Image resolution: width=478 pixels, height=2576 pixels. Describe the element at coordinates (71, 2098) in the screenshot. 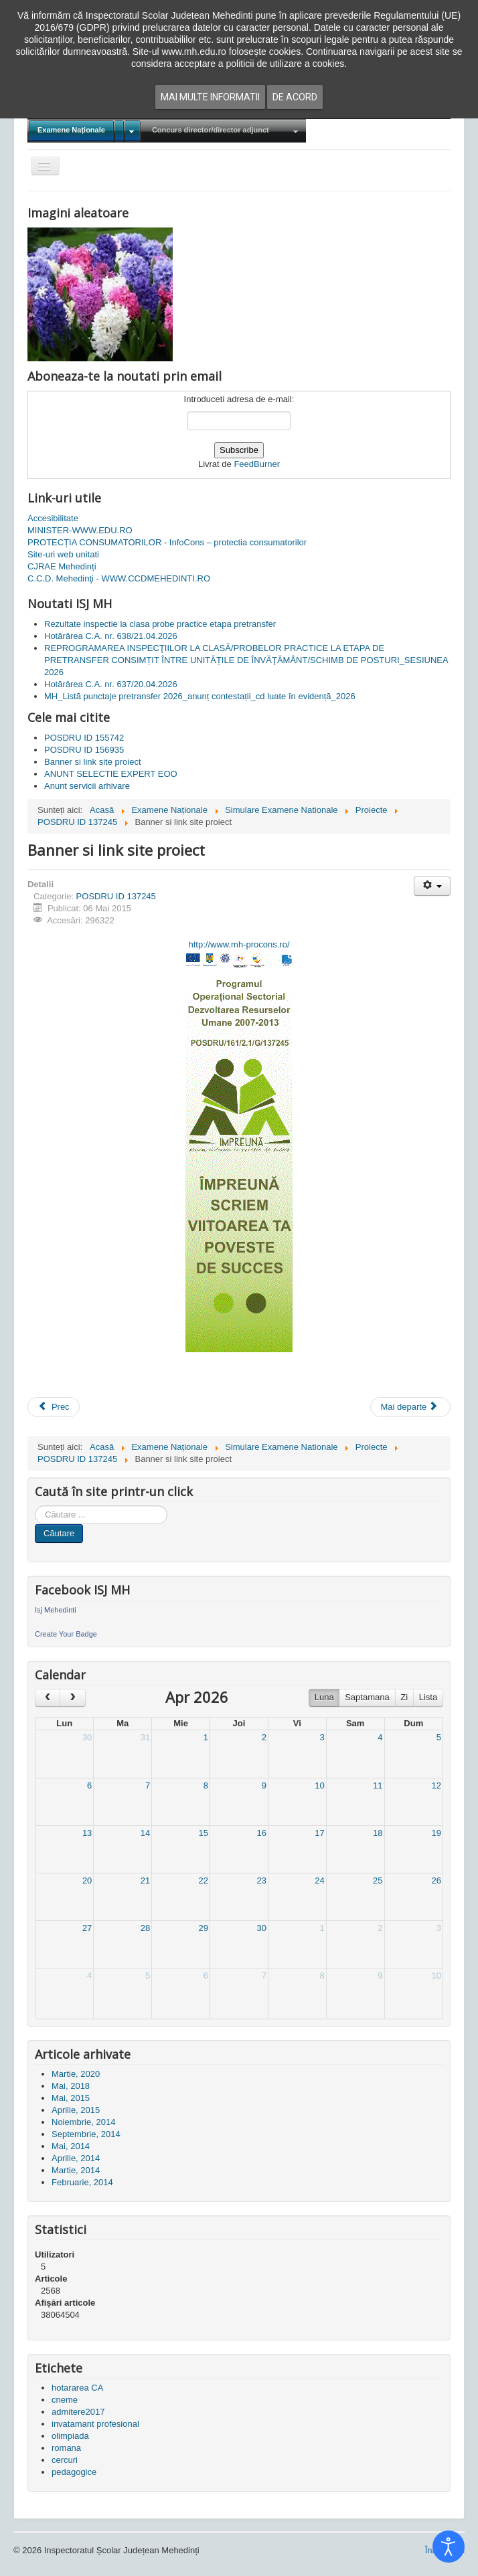

I see `Mai, 2015` at that location.